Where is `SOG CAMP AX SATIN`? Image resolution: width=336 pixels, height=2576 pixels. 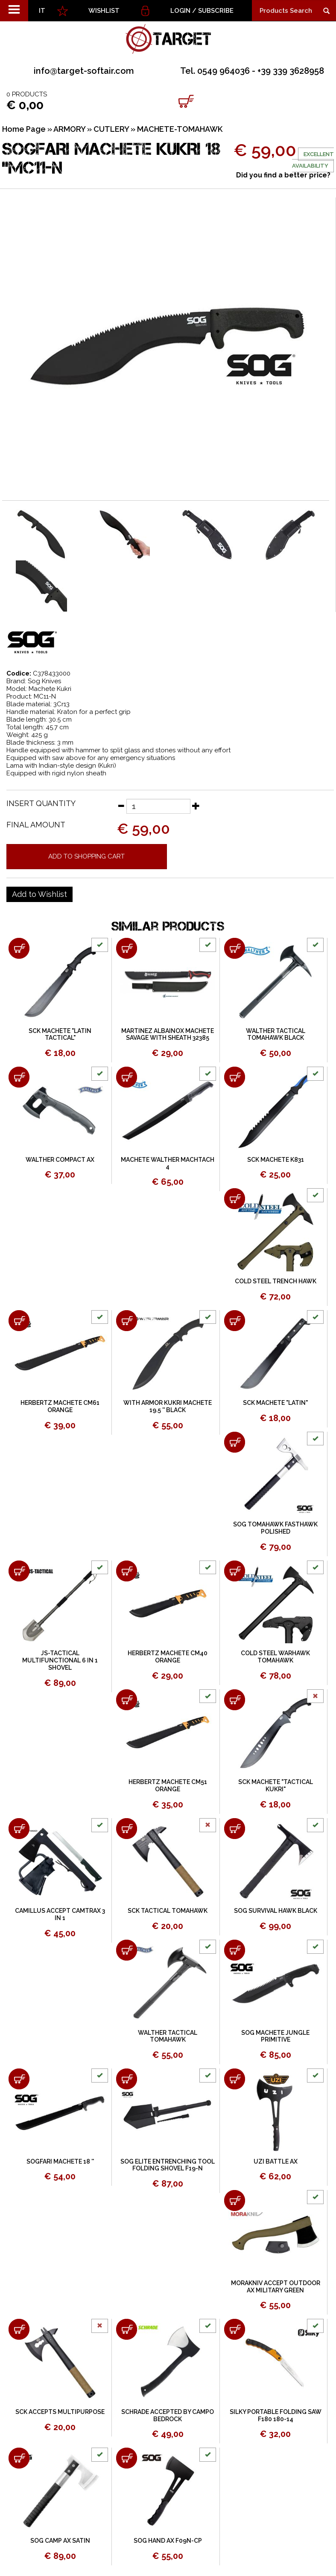
SOG CAMP AX SATIN is located at coordinates (60, 2540).